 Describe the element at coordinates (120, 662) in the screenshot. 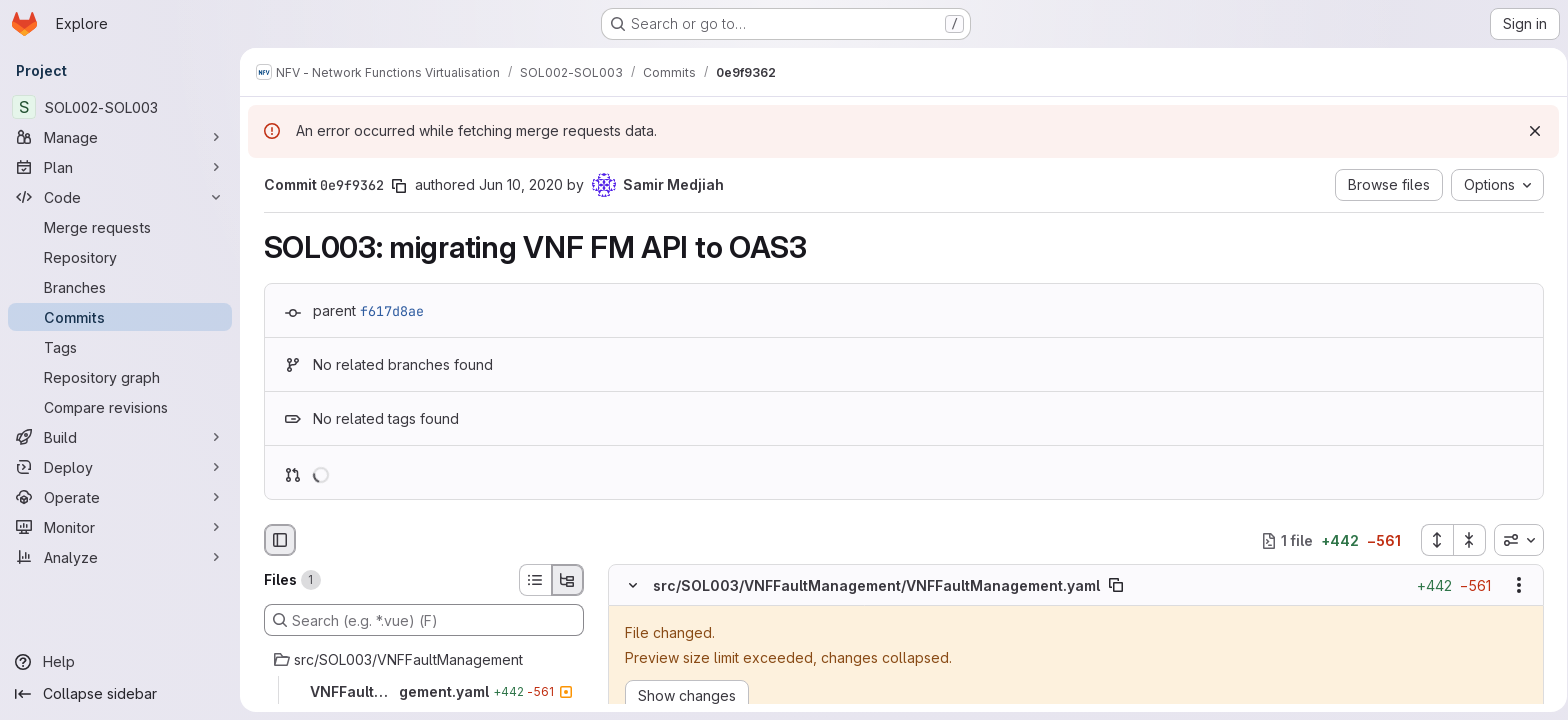

I see `[Help]` at that location.